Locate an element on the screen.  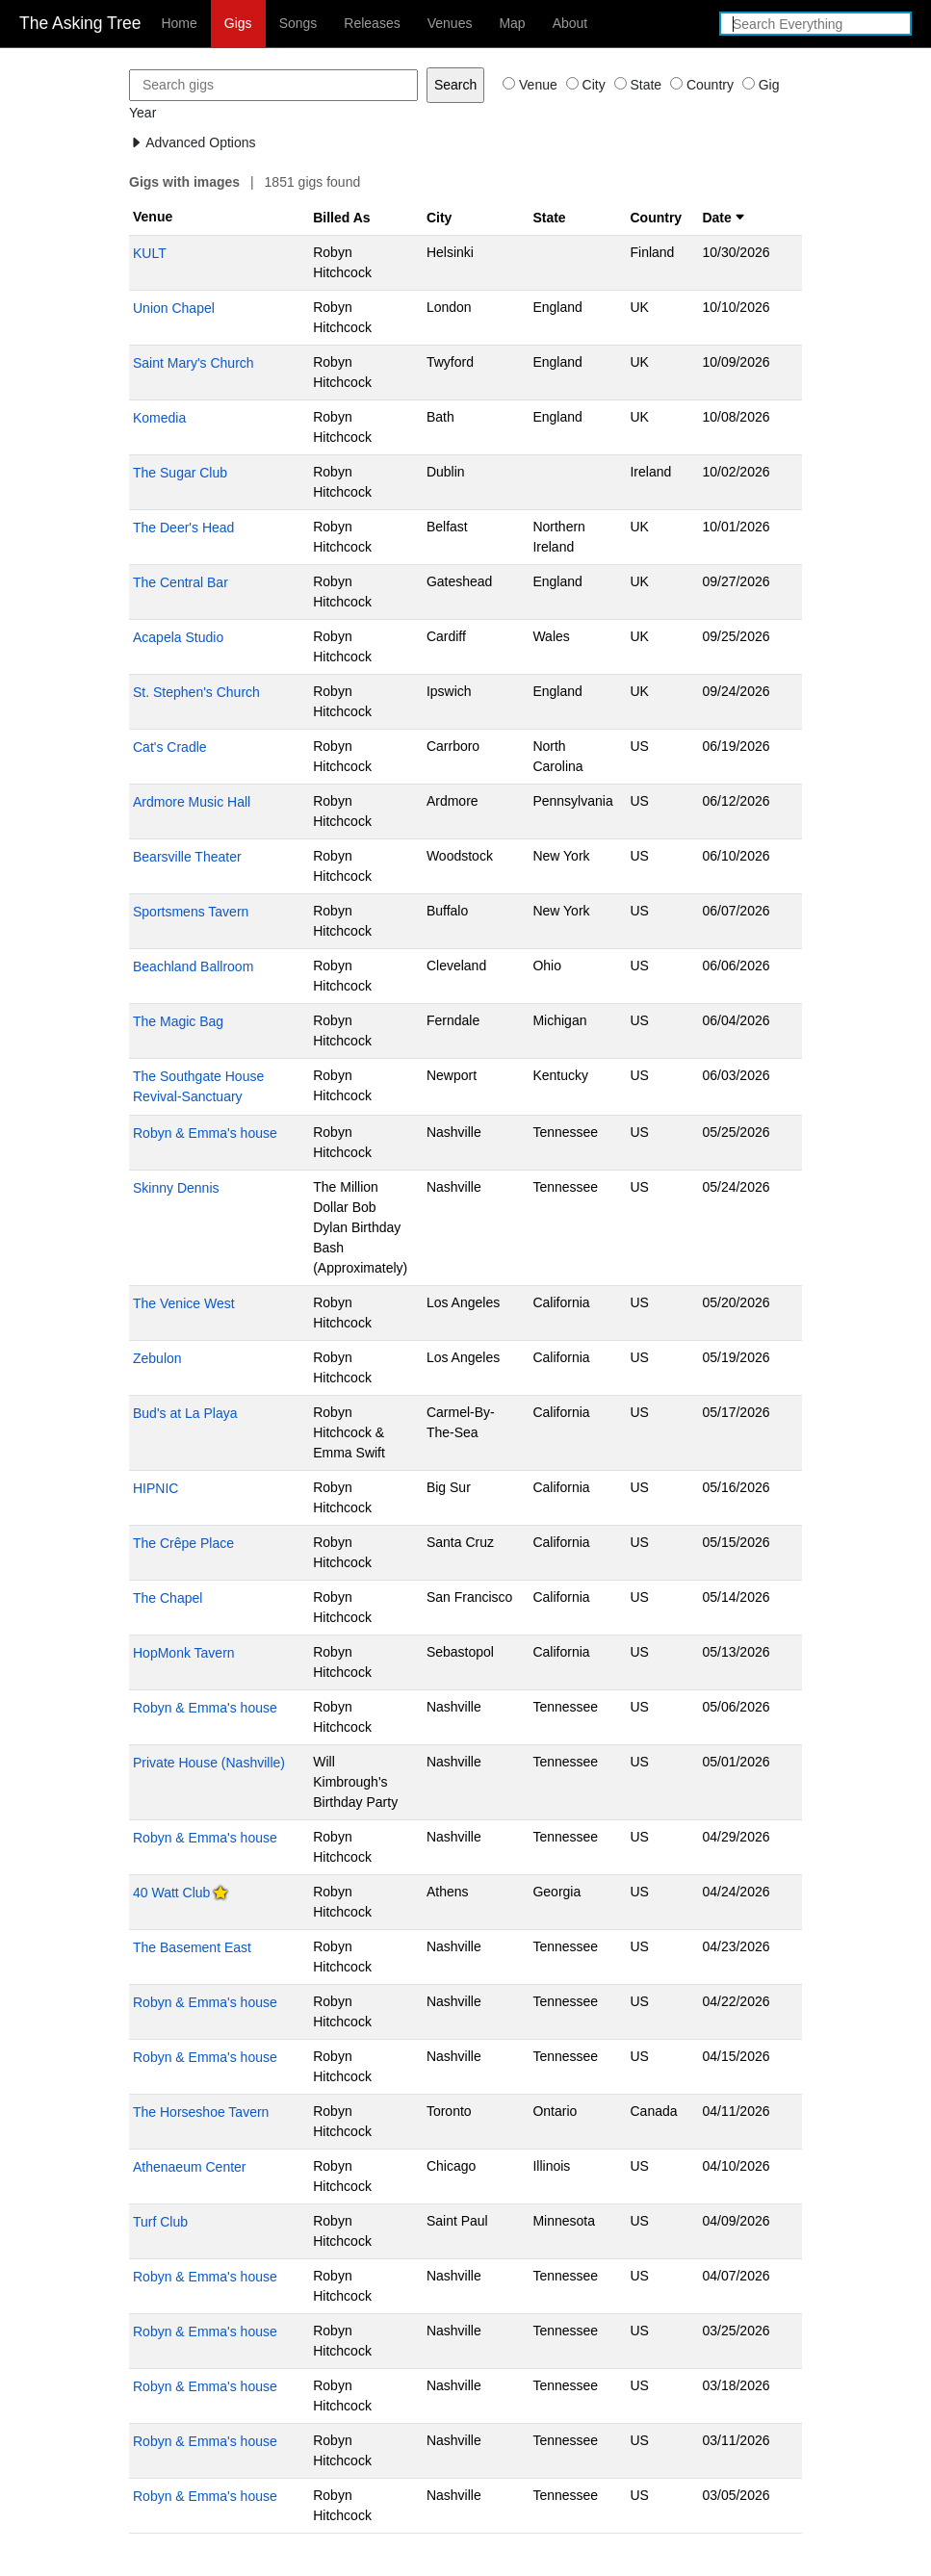
The Asking Tree is located at coordinates (80, 23).